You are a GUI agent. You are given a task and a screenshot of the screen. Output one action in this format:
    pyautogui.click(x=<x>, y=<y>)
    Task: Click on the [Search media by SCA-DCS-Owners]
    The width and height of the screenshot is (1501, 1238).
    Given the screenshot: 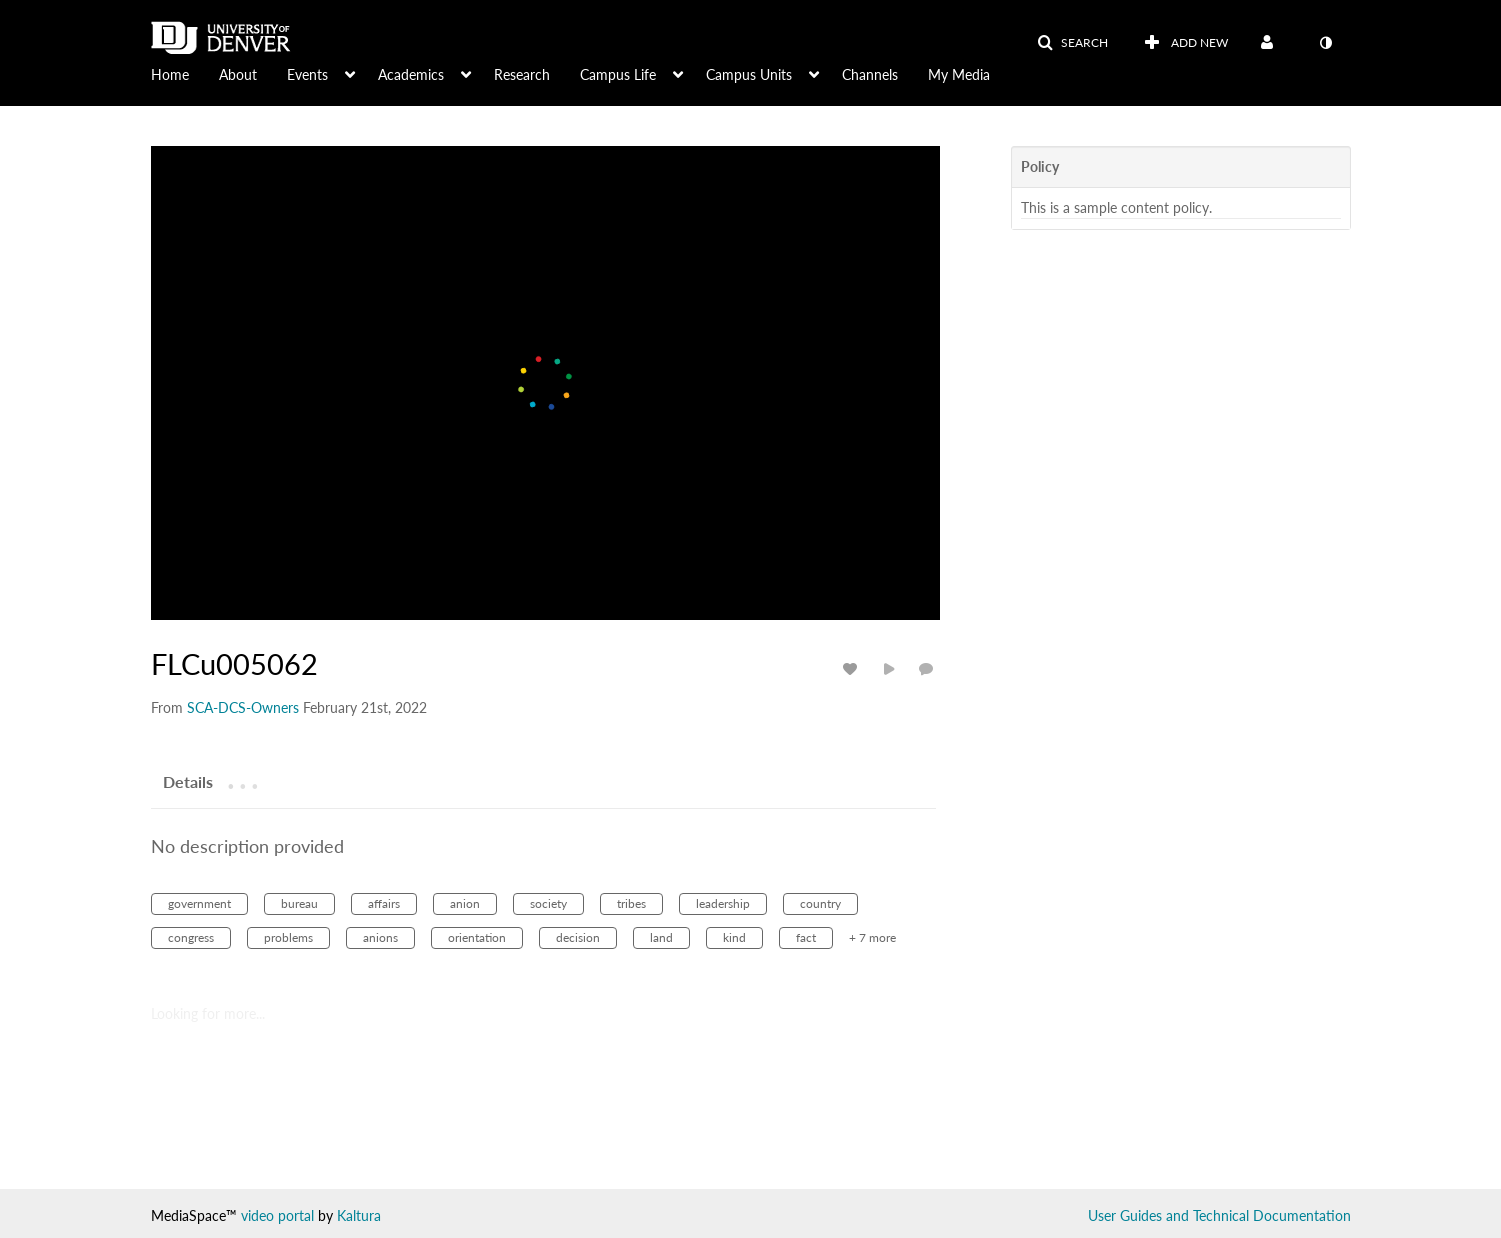 What is the action you would take?
    pyautogui.click(x=243, y=707)
    